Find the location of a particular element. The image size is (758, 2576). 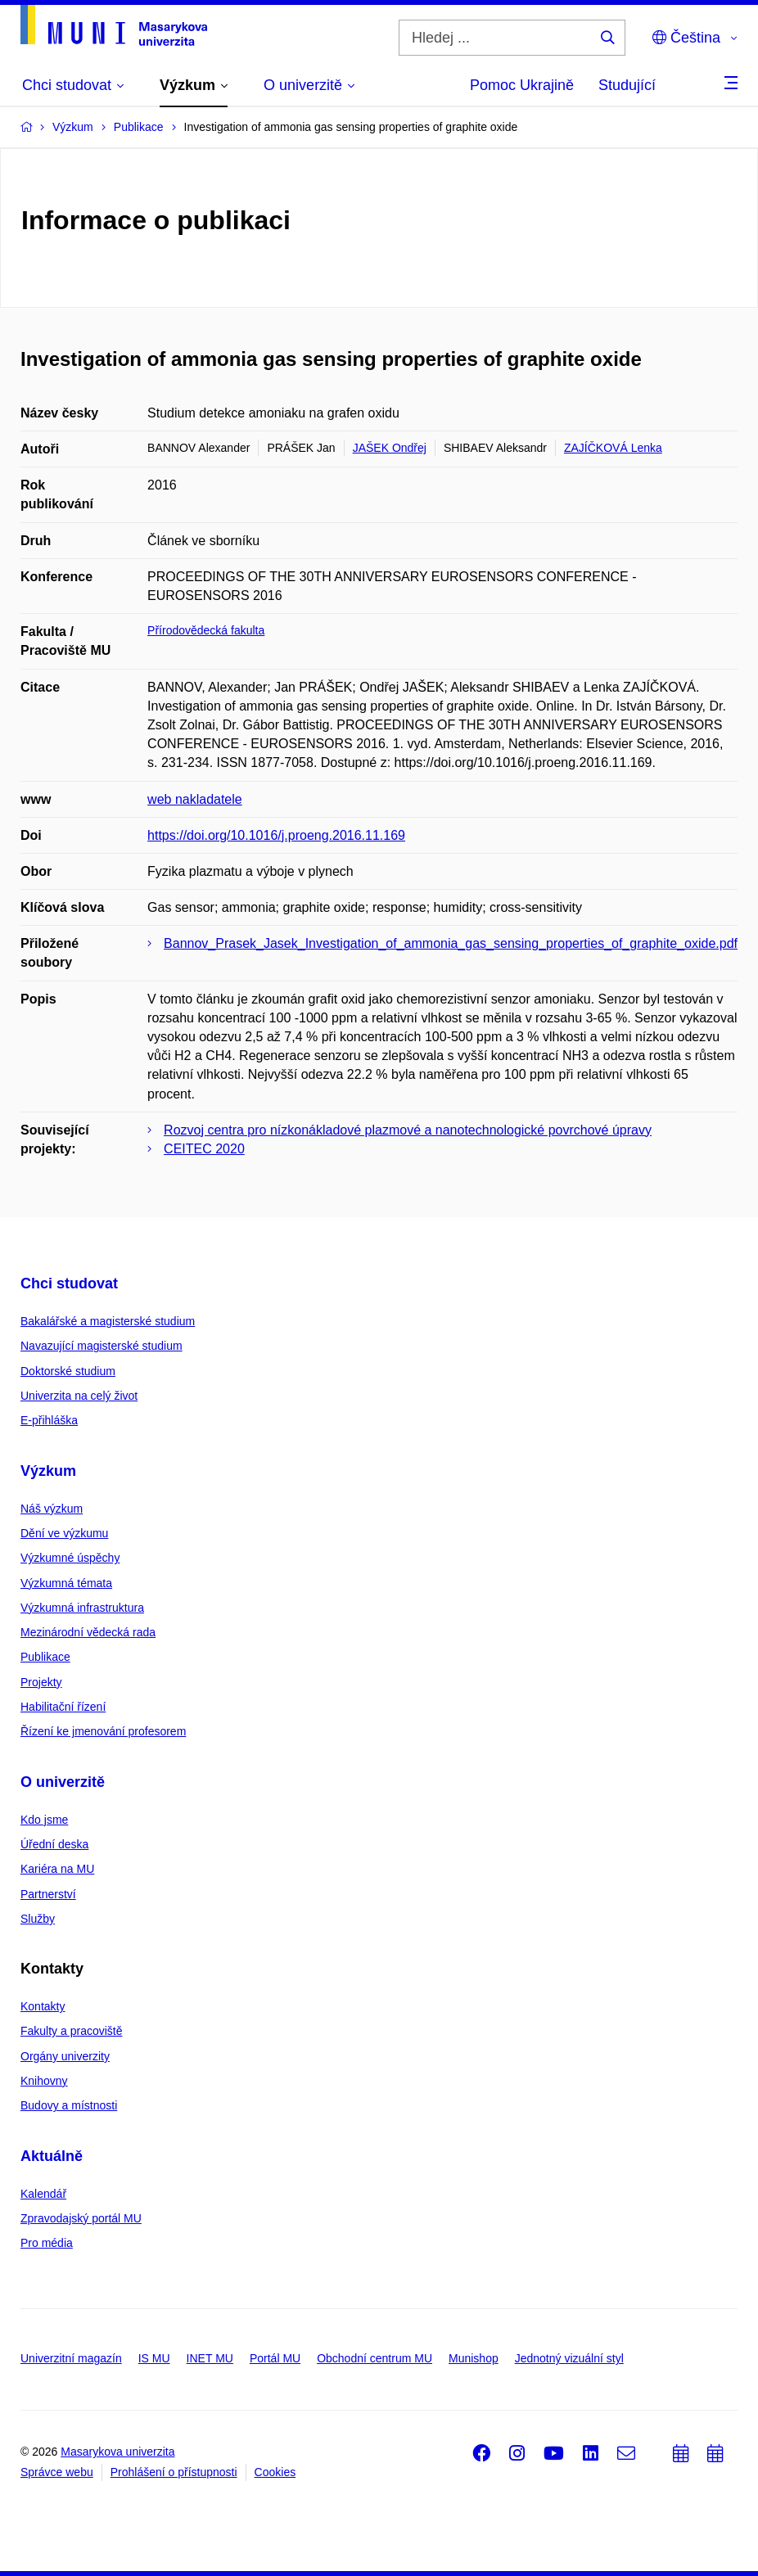

Úřední deska is located at coordinates (54, 1844).